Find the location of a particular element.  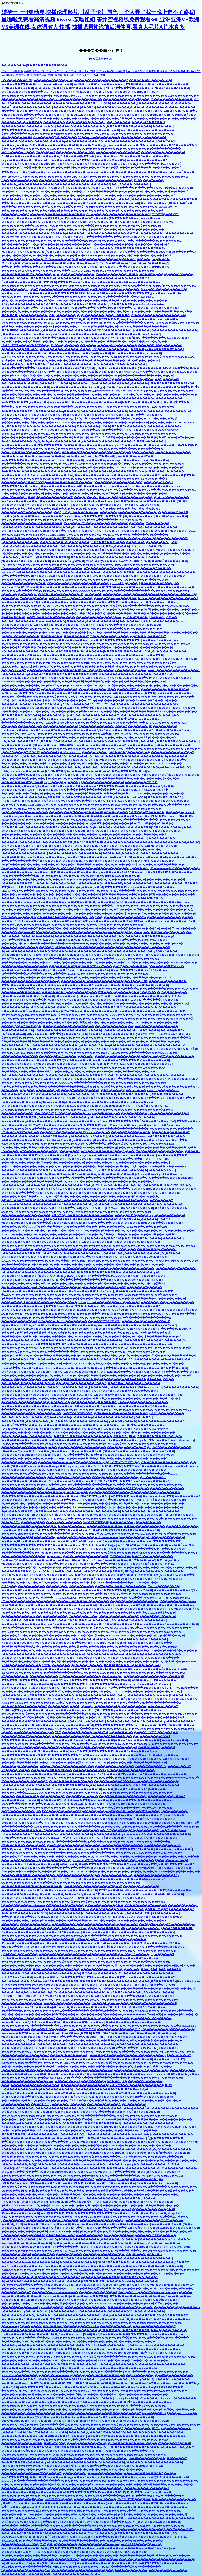

������ְ����Լ����������� is located at coordinates (72, 1177).